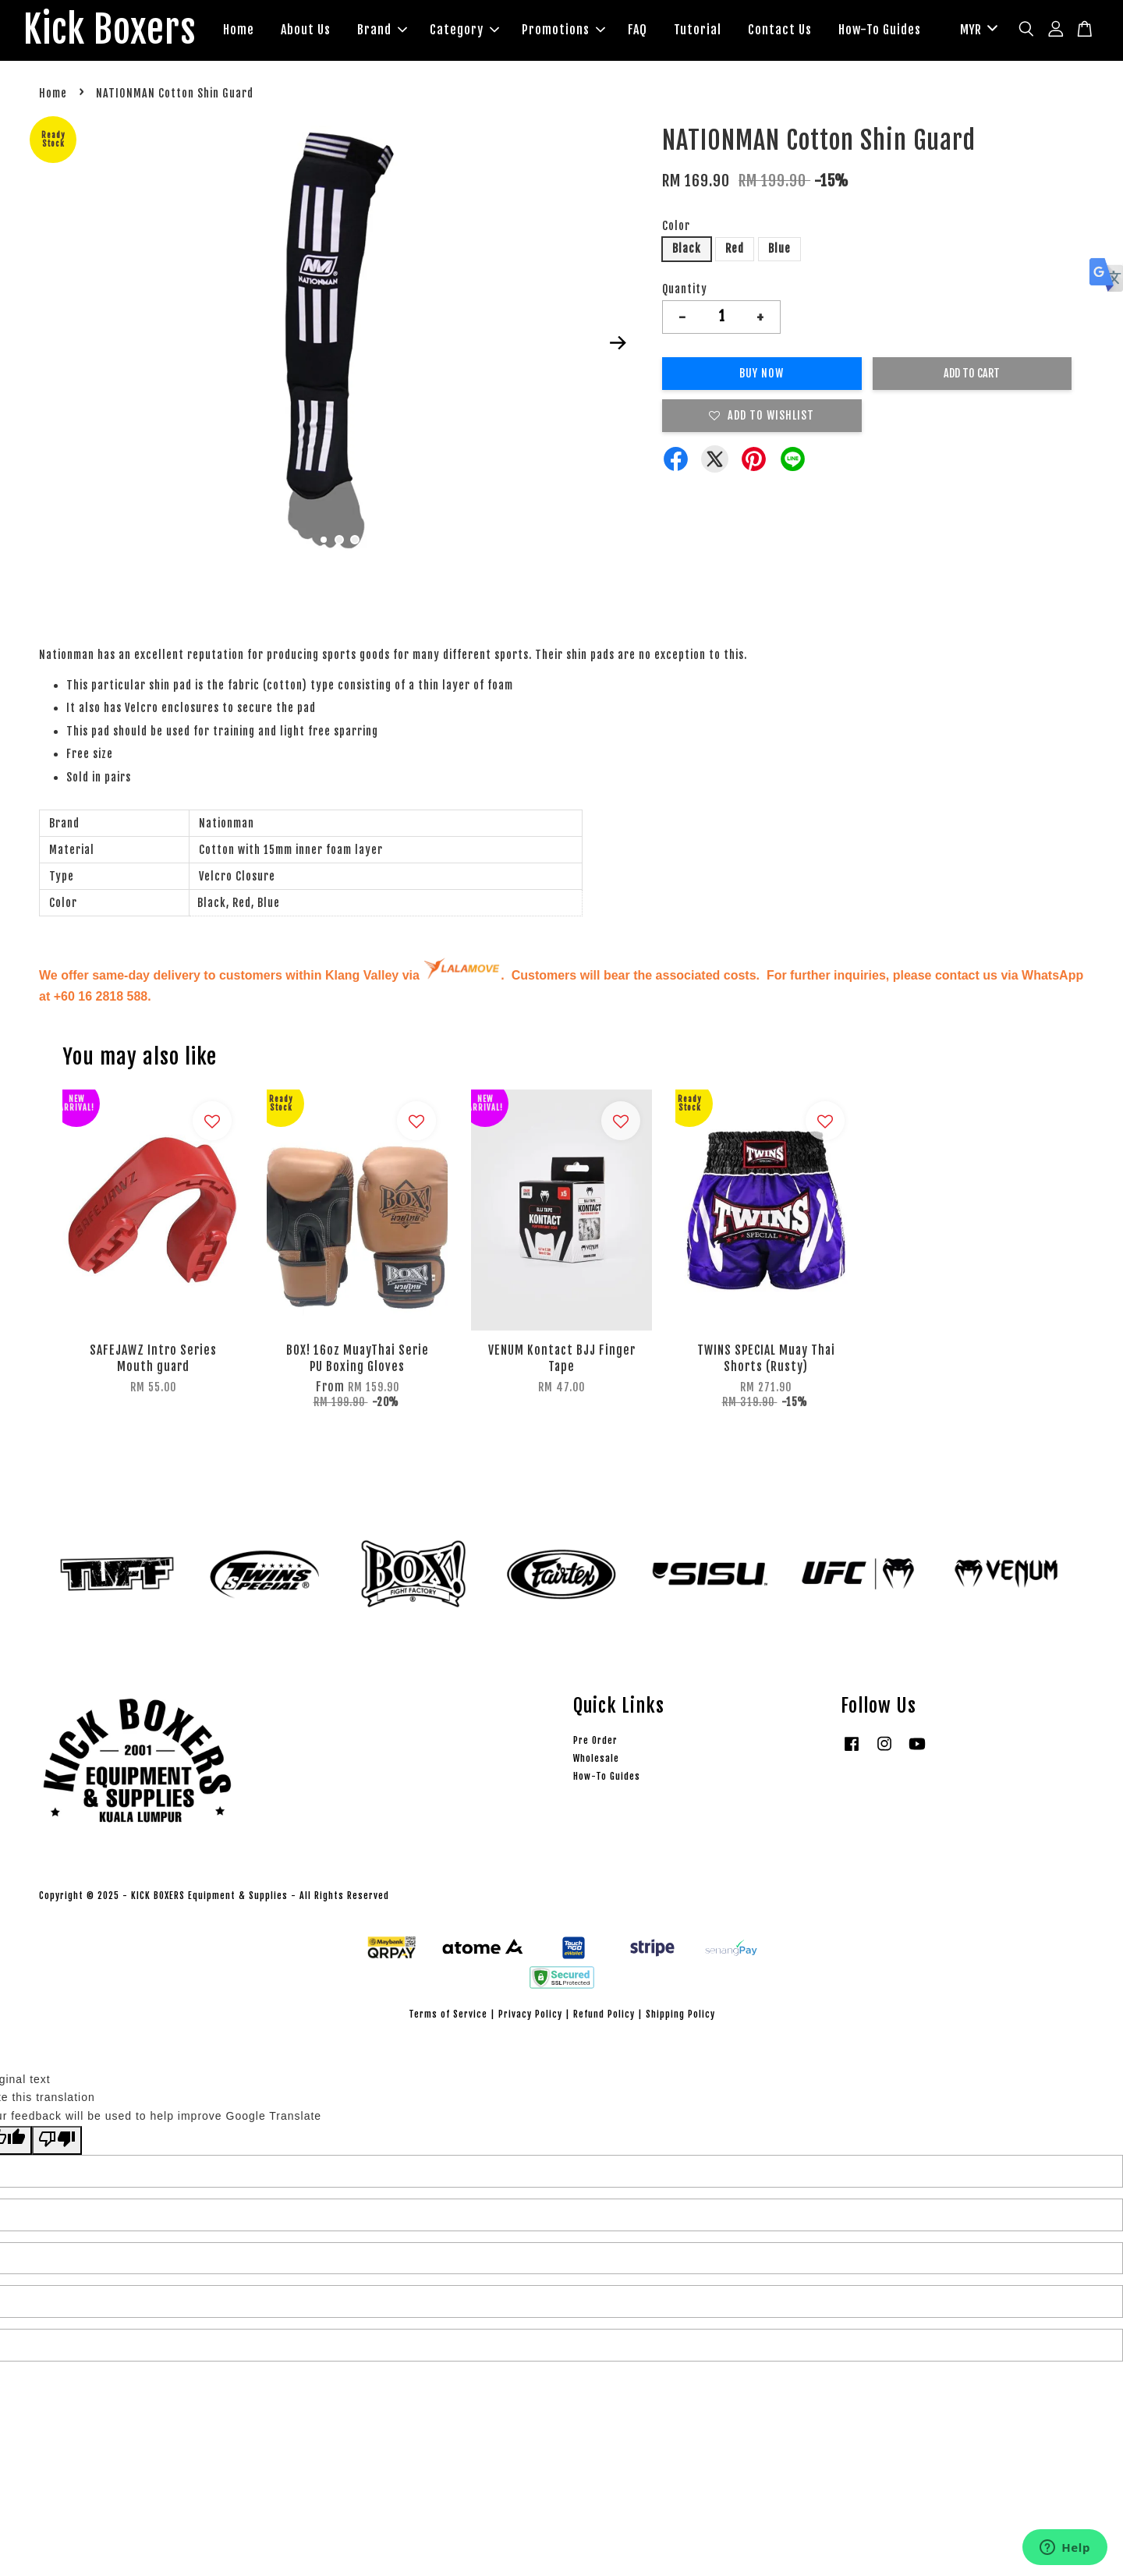 This screenshot has height=2576, width=1123. I want to click on Privacy Policy, so click(530, 2014).